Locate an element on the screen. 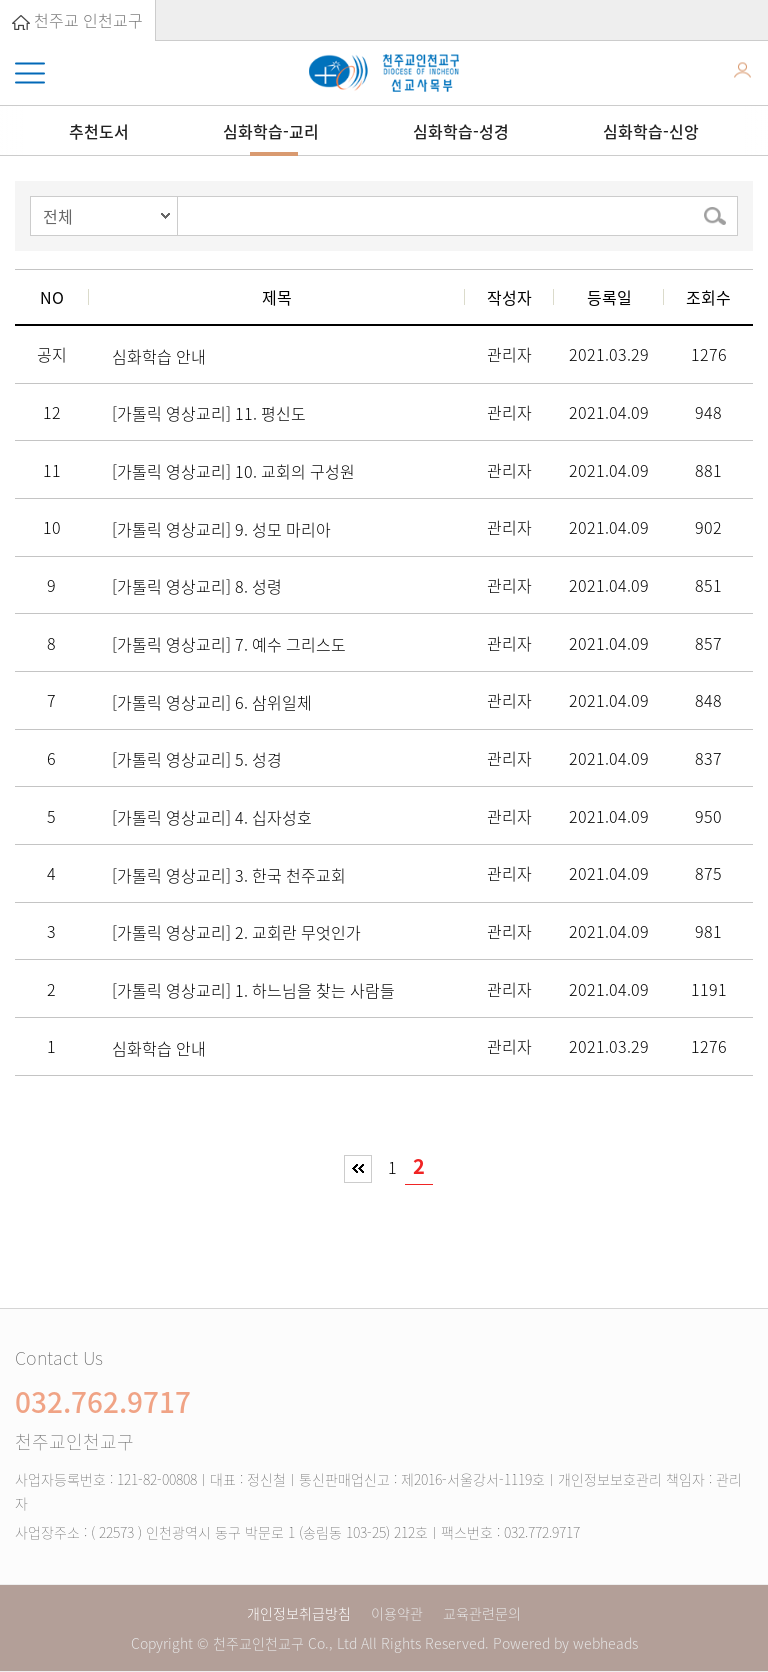 The width and height of the screenshot is (768, 1672). [가톨릭 영상교리] 9. 성모 마리아 is located at coordinates (221, 529).